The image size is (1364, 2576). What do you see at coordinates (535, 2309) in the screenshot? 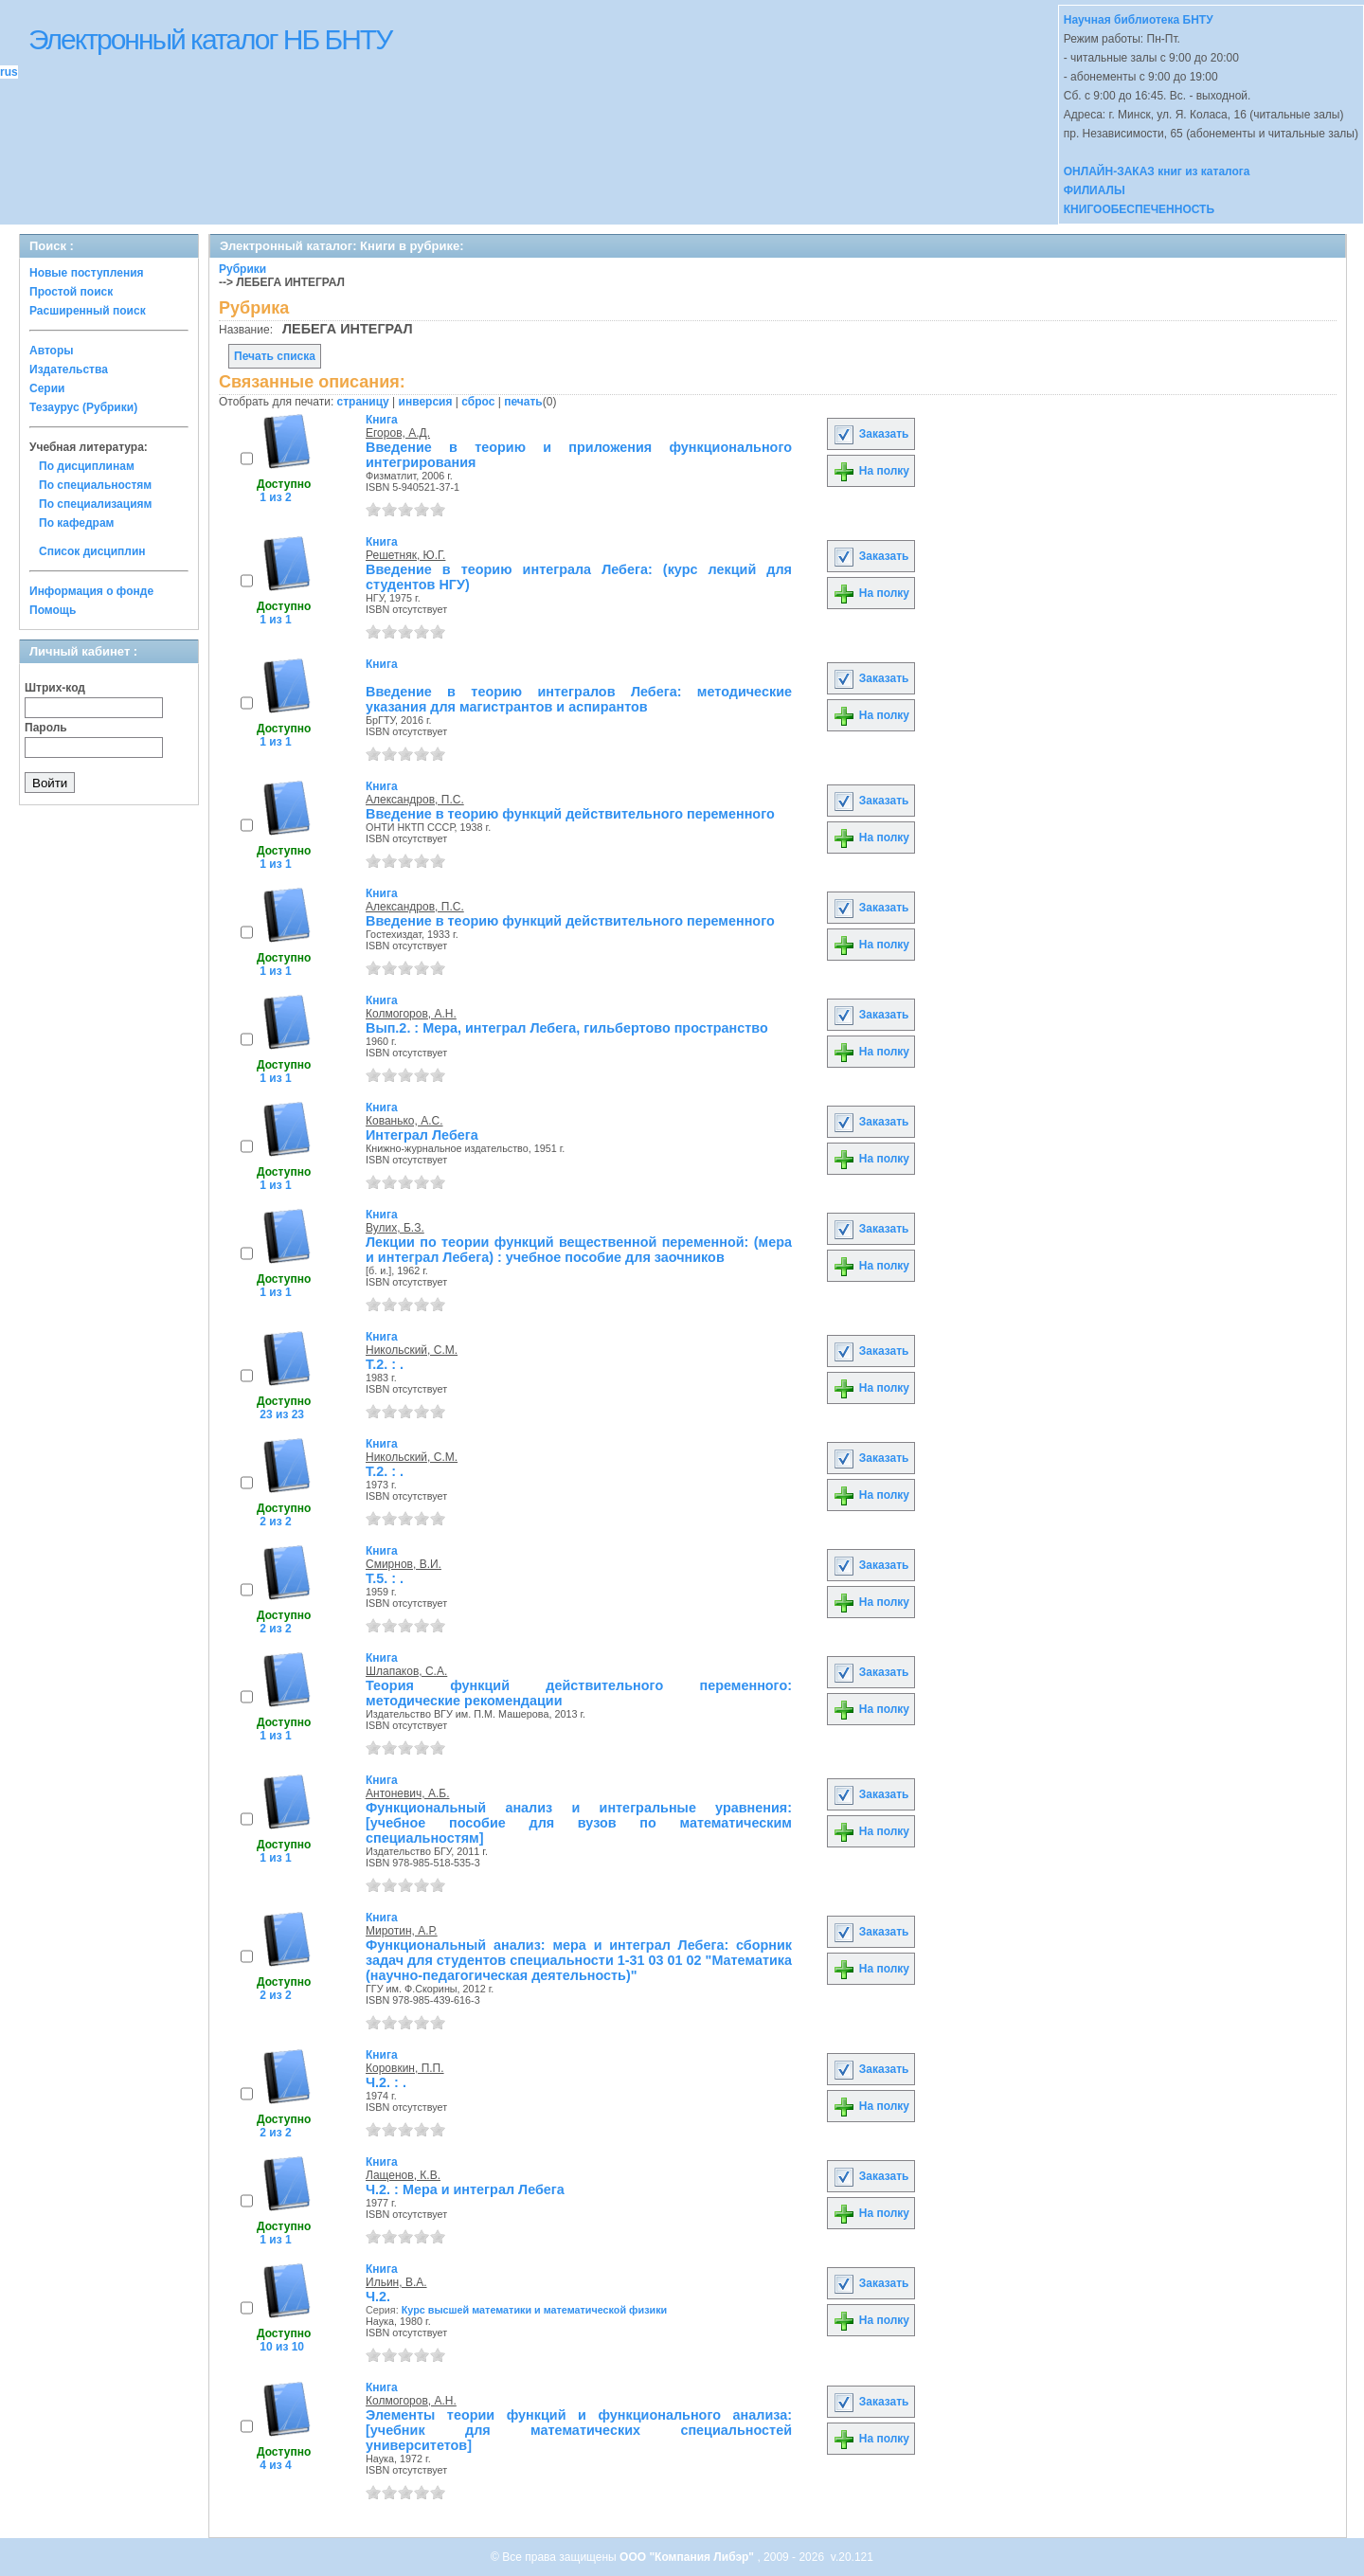
I see `Курс высшей математики и математической физики` at bounding box center [535, 2309].